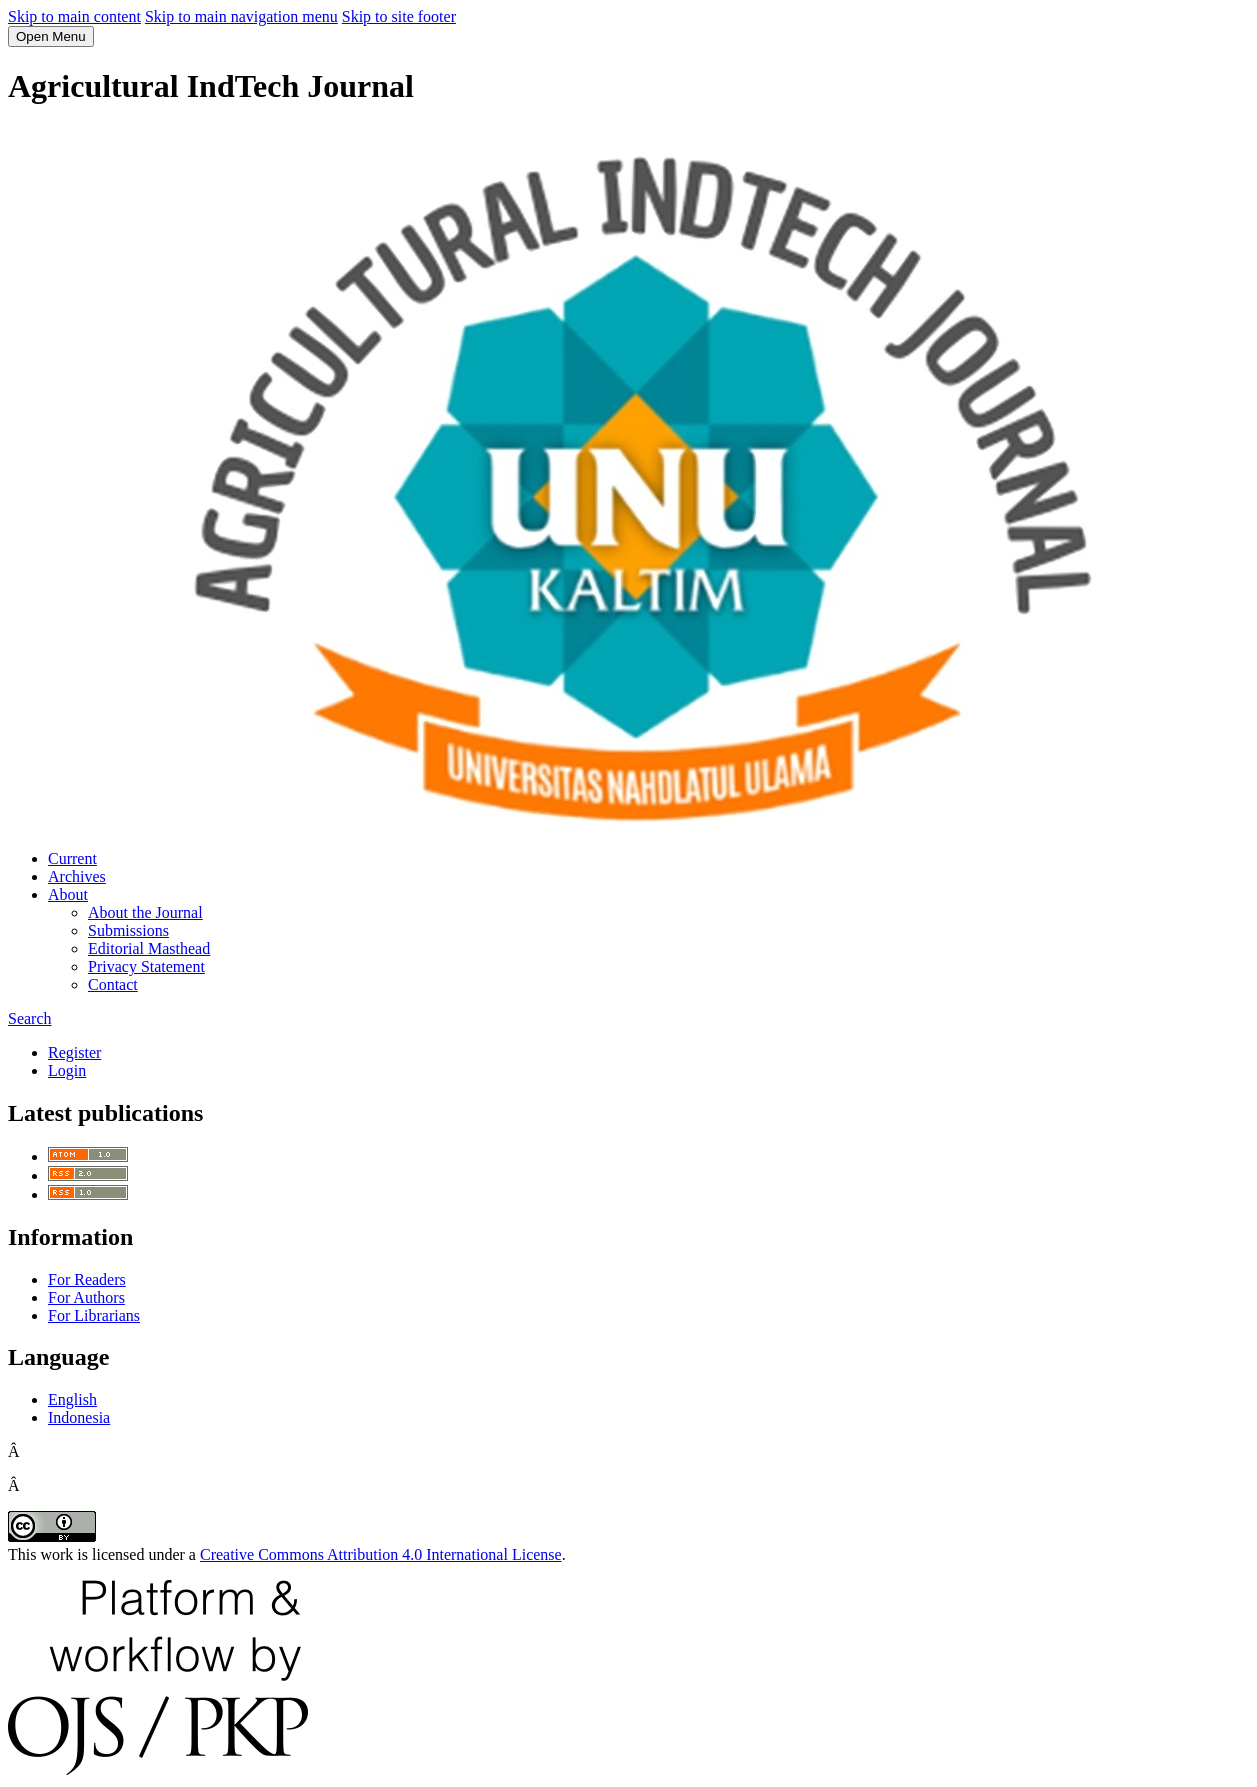 This screenshot has height=1787, width=1257. What do you see at coordinates (381, 1554) in the screenshot?
I see `Creative Commons Attribution 4.0 International License` at bounding box center [381, 1554].